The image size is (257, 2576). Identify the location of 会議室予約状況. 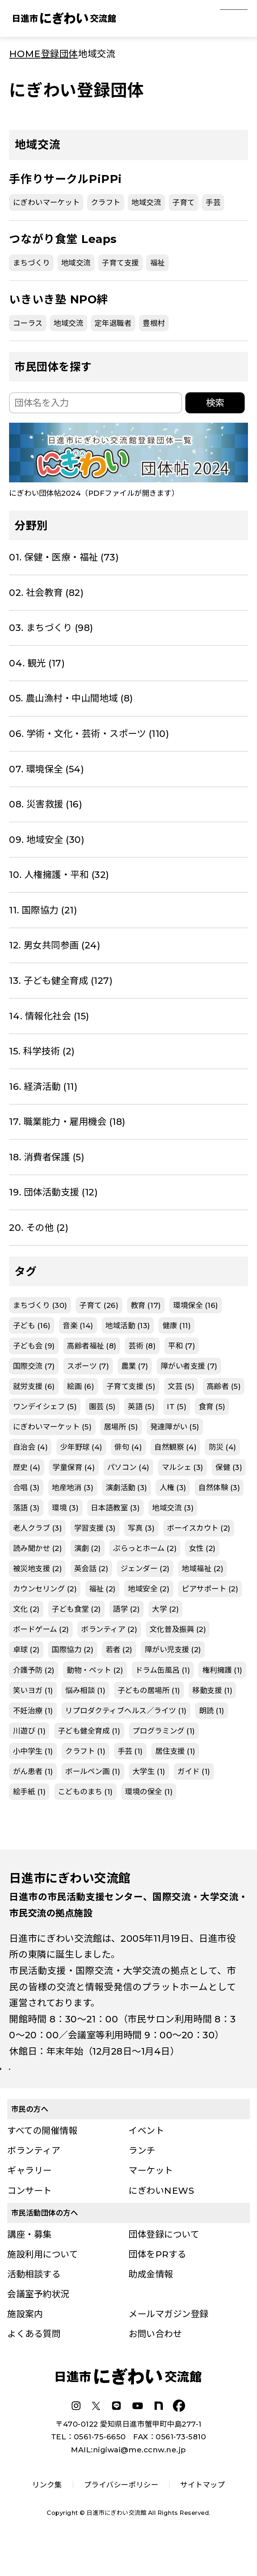
(38, 2321).